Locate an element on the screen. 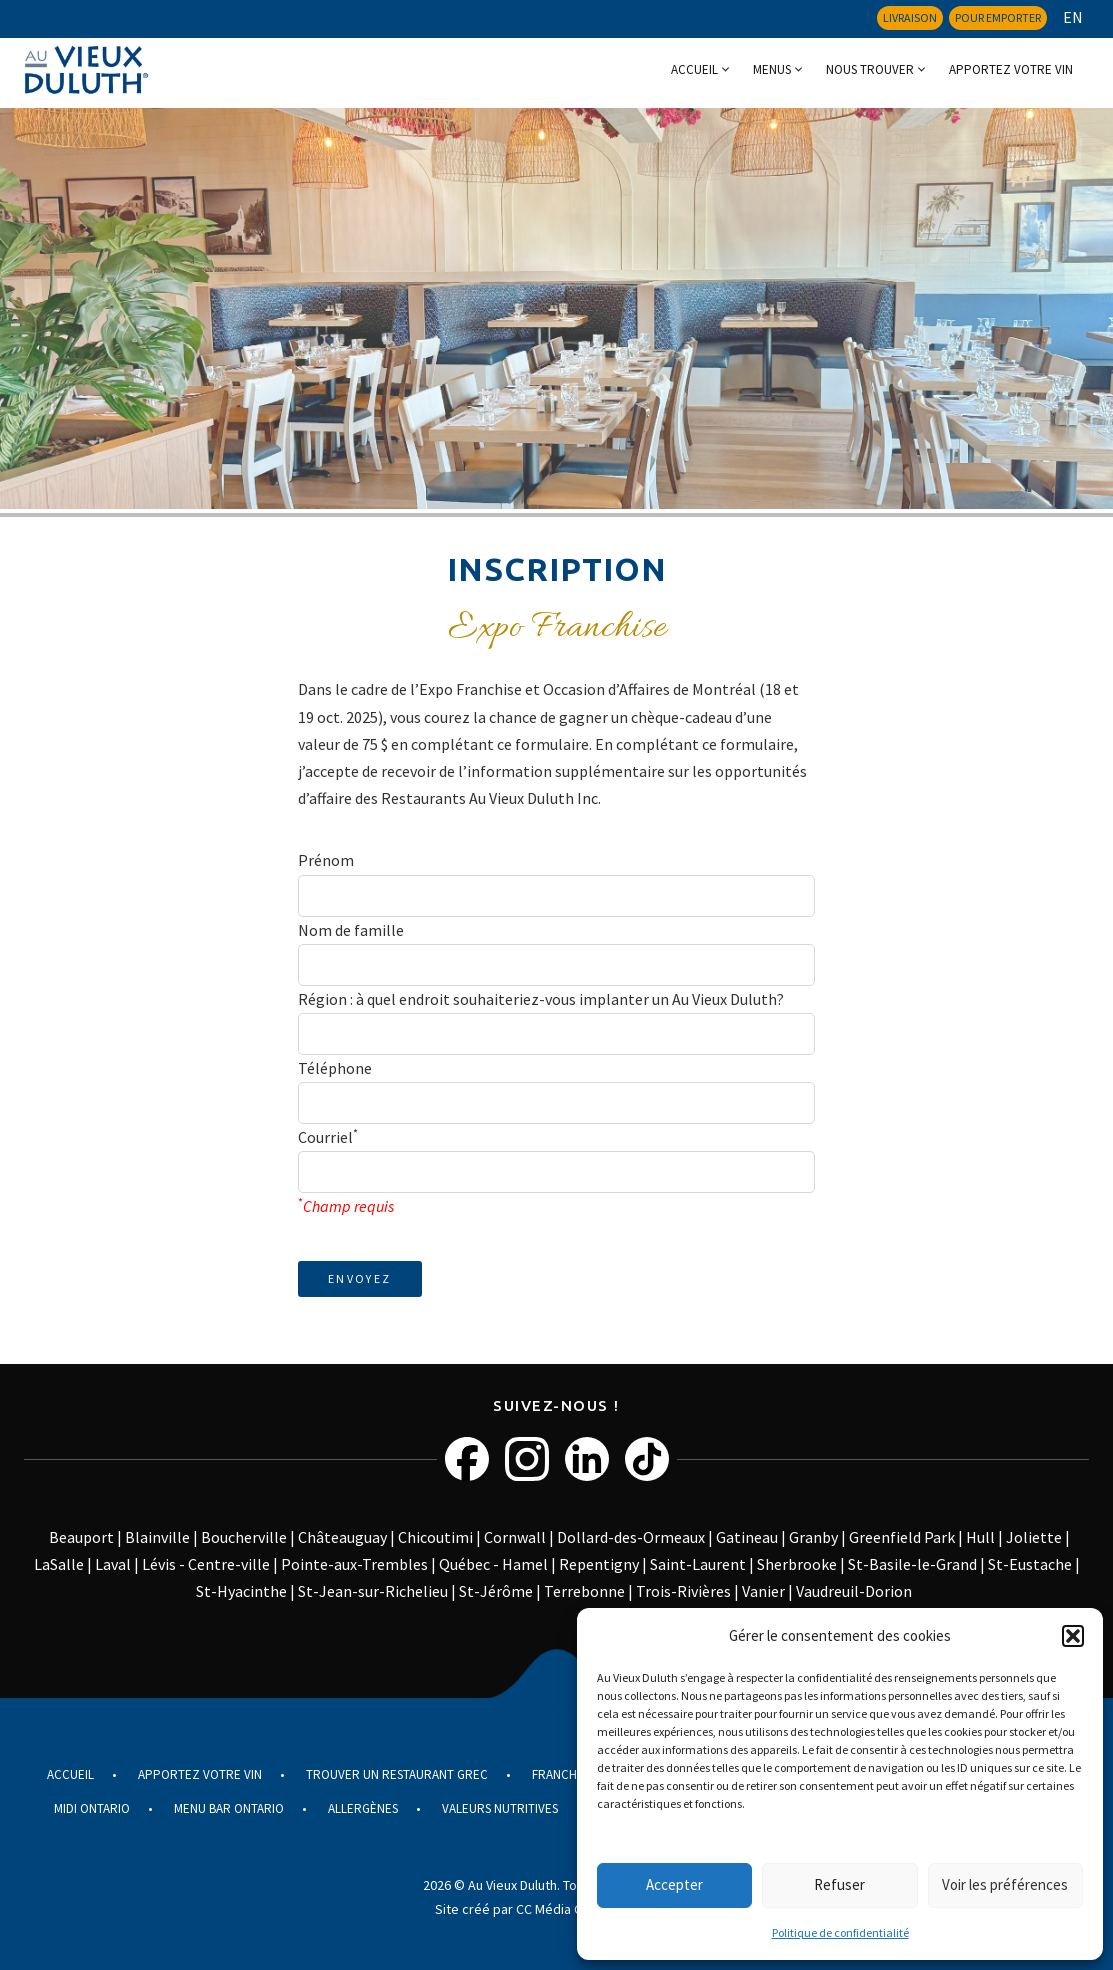 This screenshot has width=1113, height=1970. Repentigny is located at coordinates (599, 1564).